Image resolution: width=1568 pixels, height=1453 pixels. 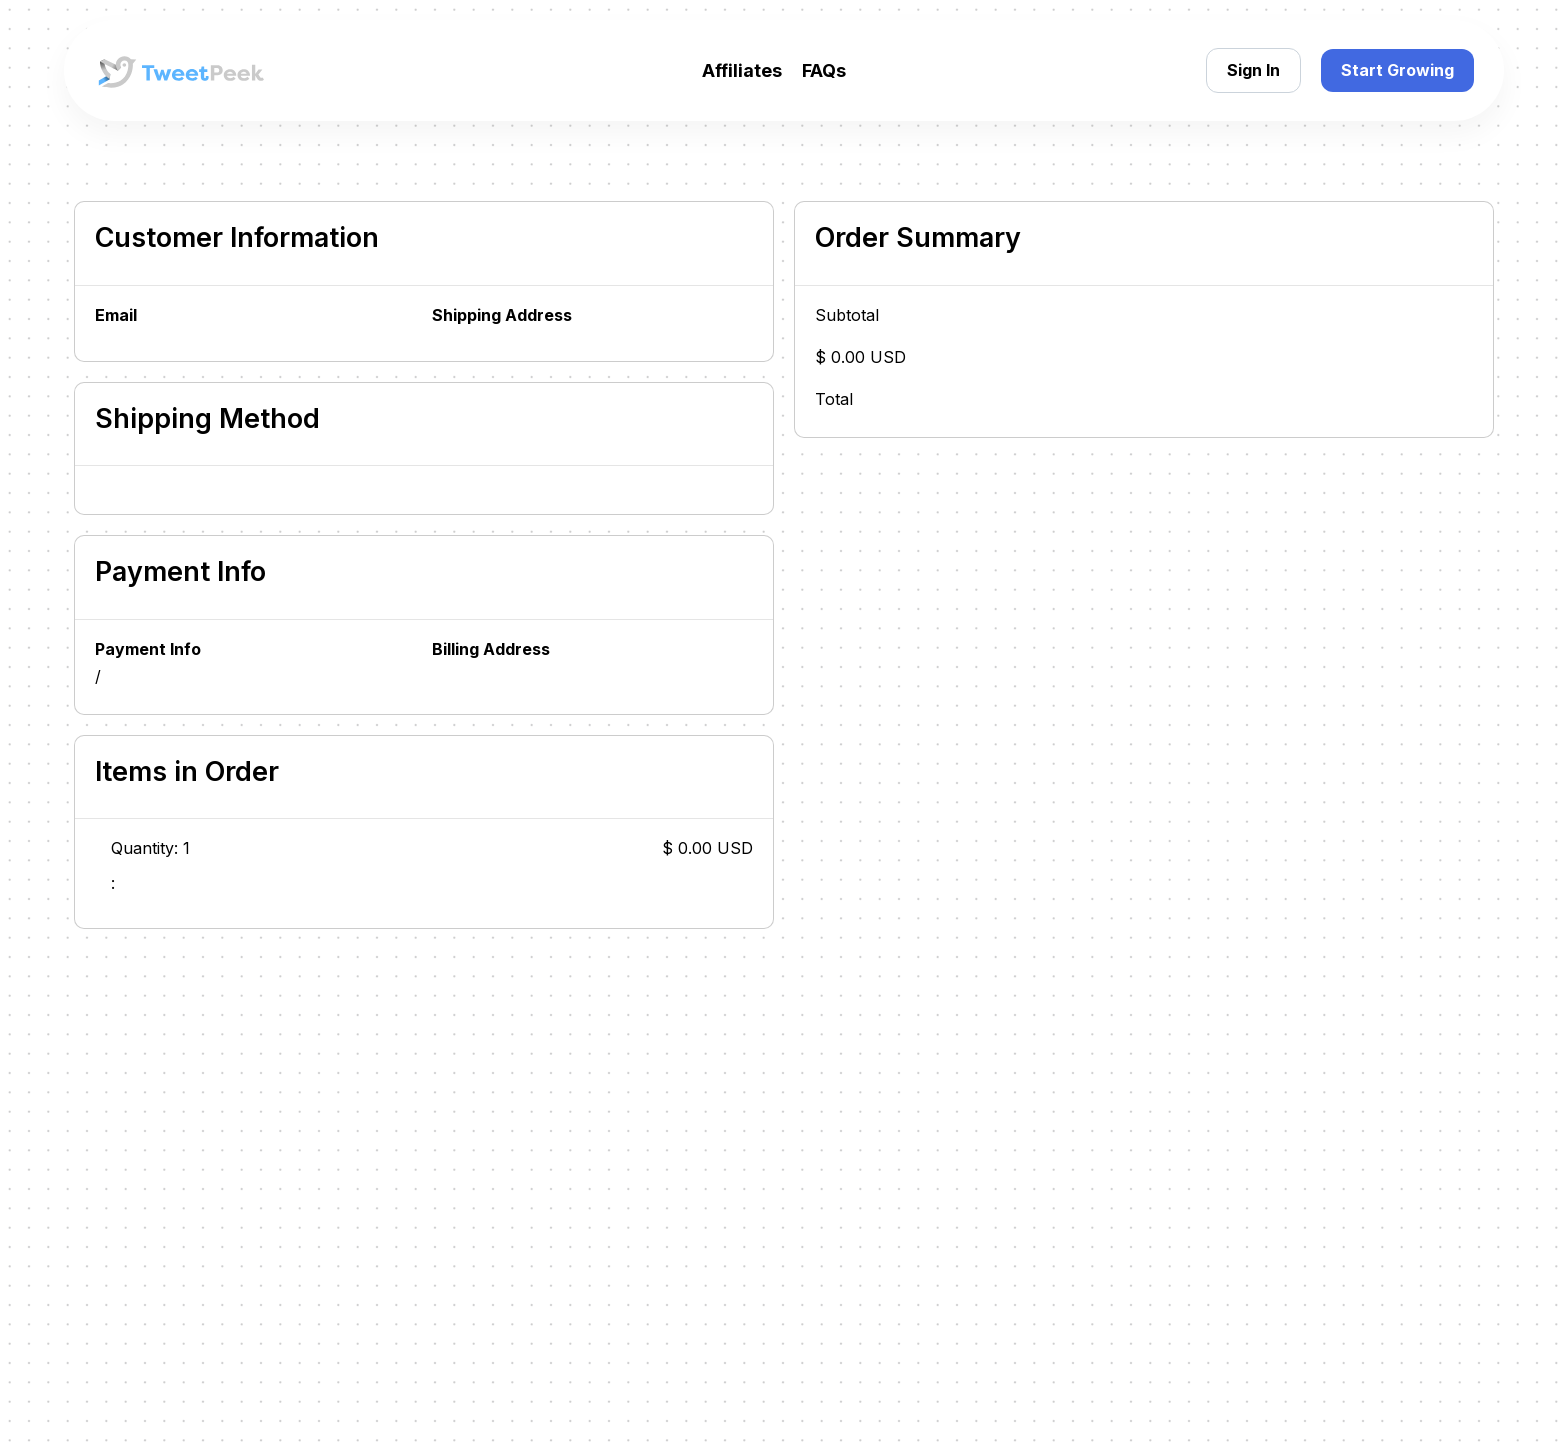 I want to click on Billing Address, so click(x=491, y=649).